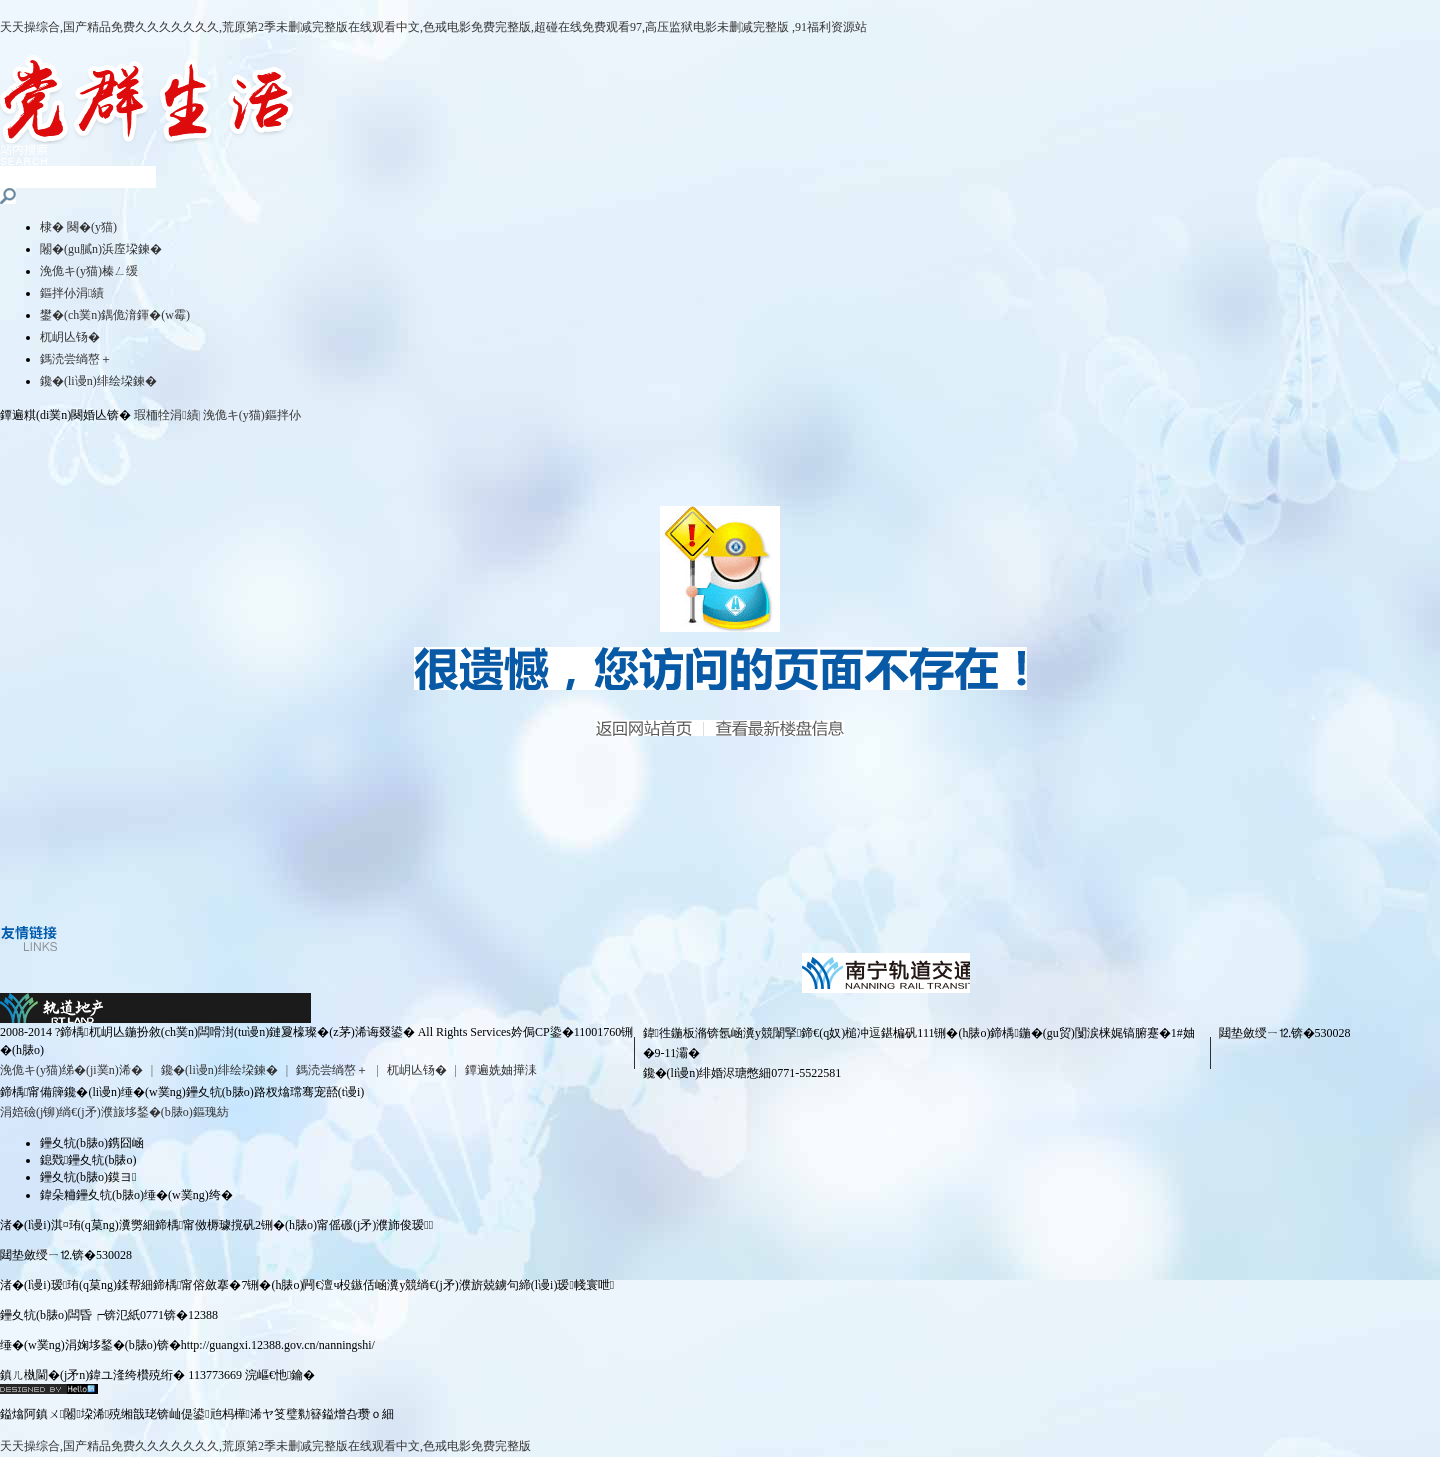 Image resolution: width=1440 pixels, height=1457 pixels. What do you see at coordinates (88, 1160) in the screenshot?
I see `鎴戣鑸夊牨(b脿o)` at bounding box center [88, 1160].